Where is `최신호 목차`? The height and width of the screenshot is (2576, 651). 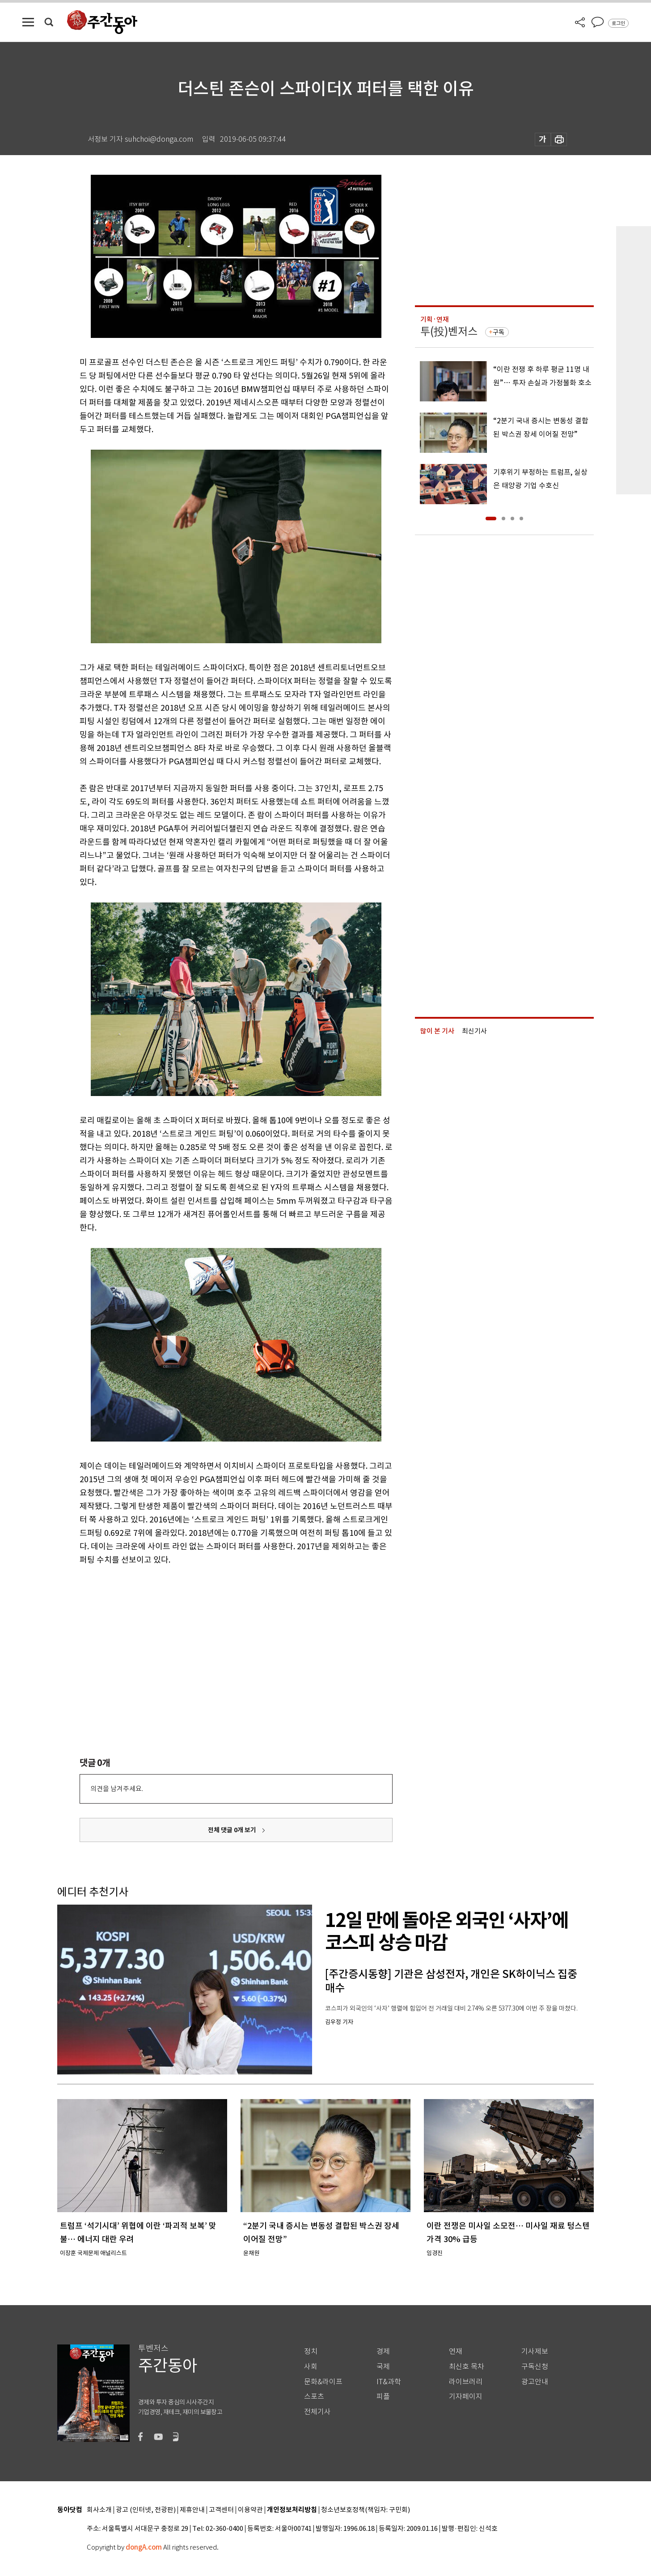 최신호 목차 is located at coordinates (466, 2366).